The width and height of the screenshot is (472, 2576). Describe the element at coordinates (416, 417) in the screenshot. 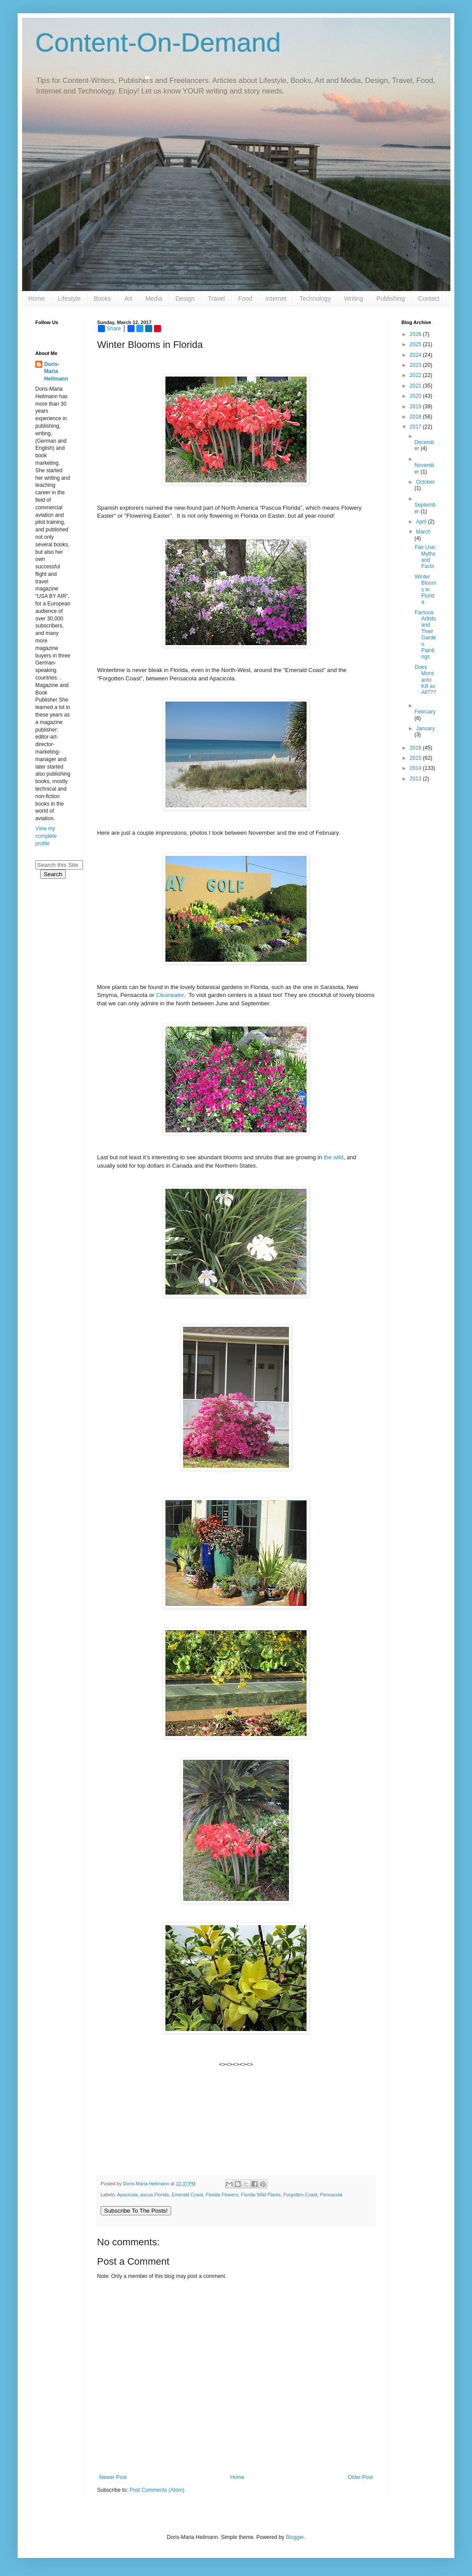

I see `2018` at that location.